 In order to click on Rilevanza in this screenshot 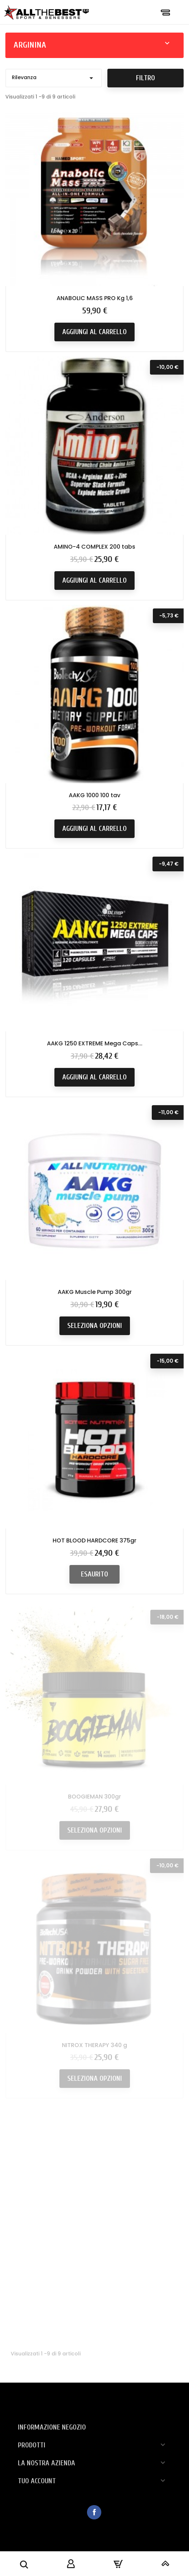, I will do `click(54, 78)`.